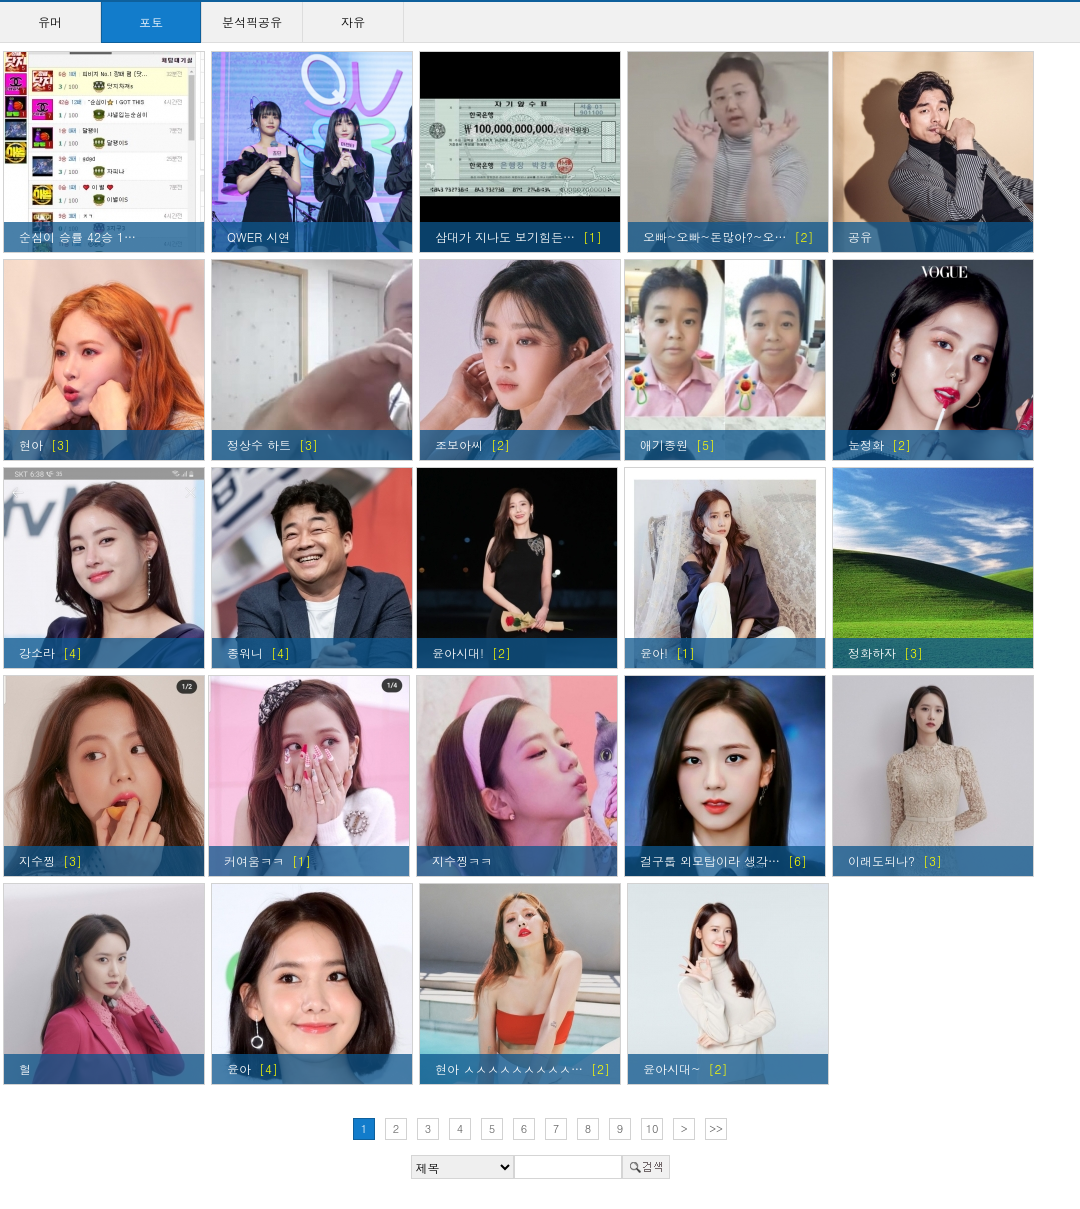 The image size is (1080, 1209). I want to click on 조보아씨, so click(459, 444).